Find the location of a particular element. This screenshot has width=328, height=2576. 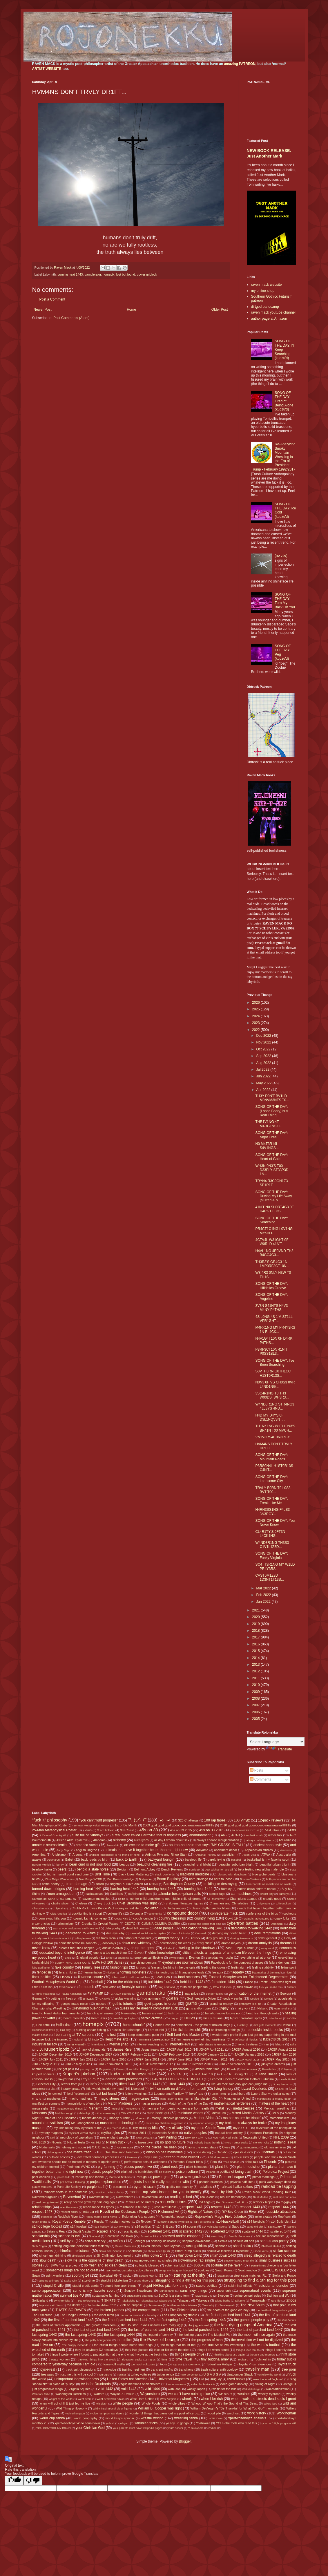

swine conspiracies is located at coordinates (248, 2295).